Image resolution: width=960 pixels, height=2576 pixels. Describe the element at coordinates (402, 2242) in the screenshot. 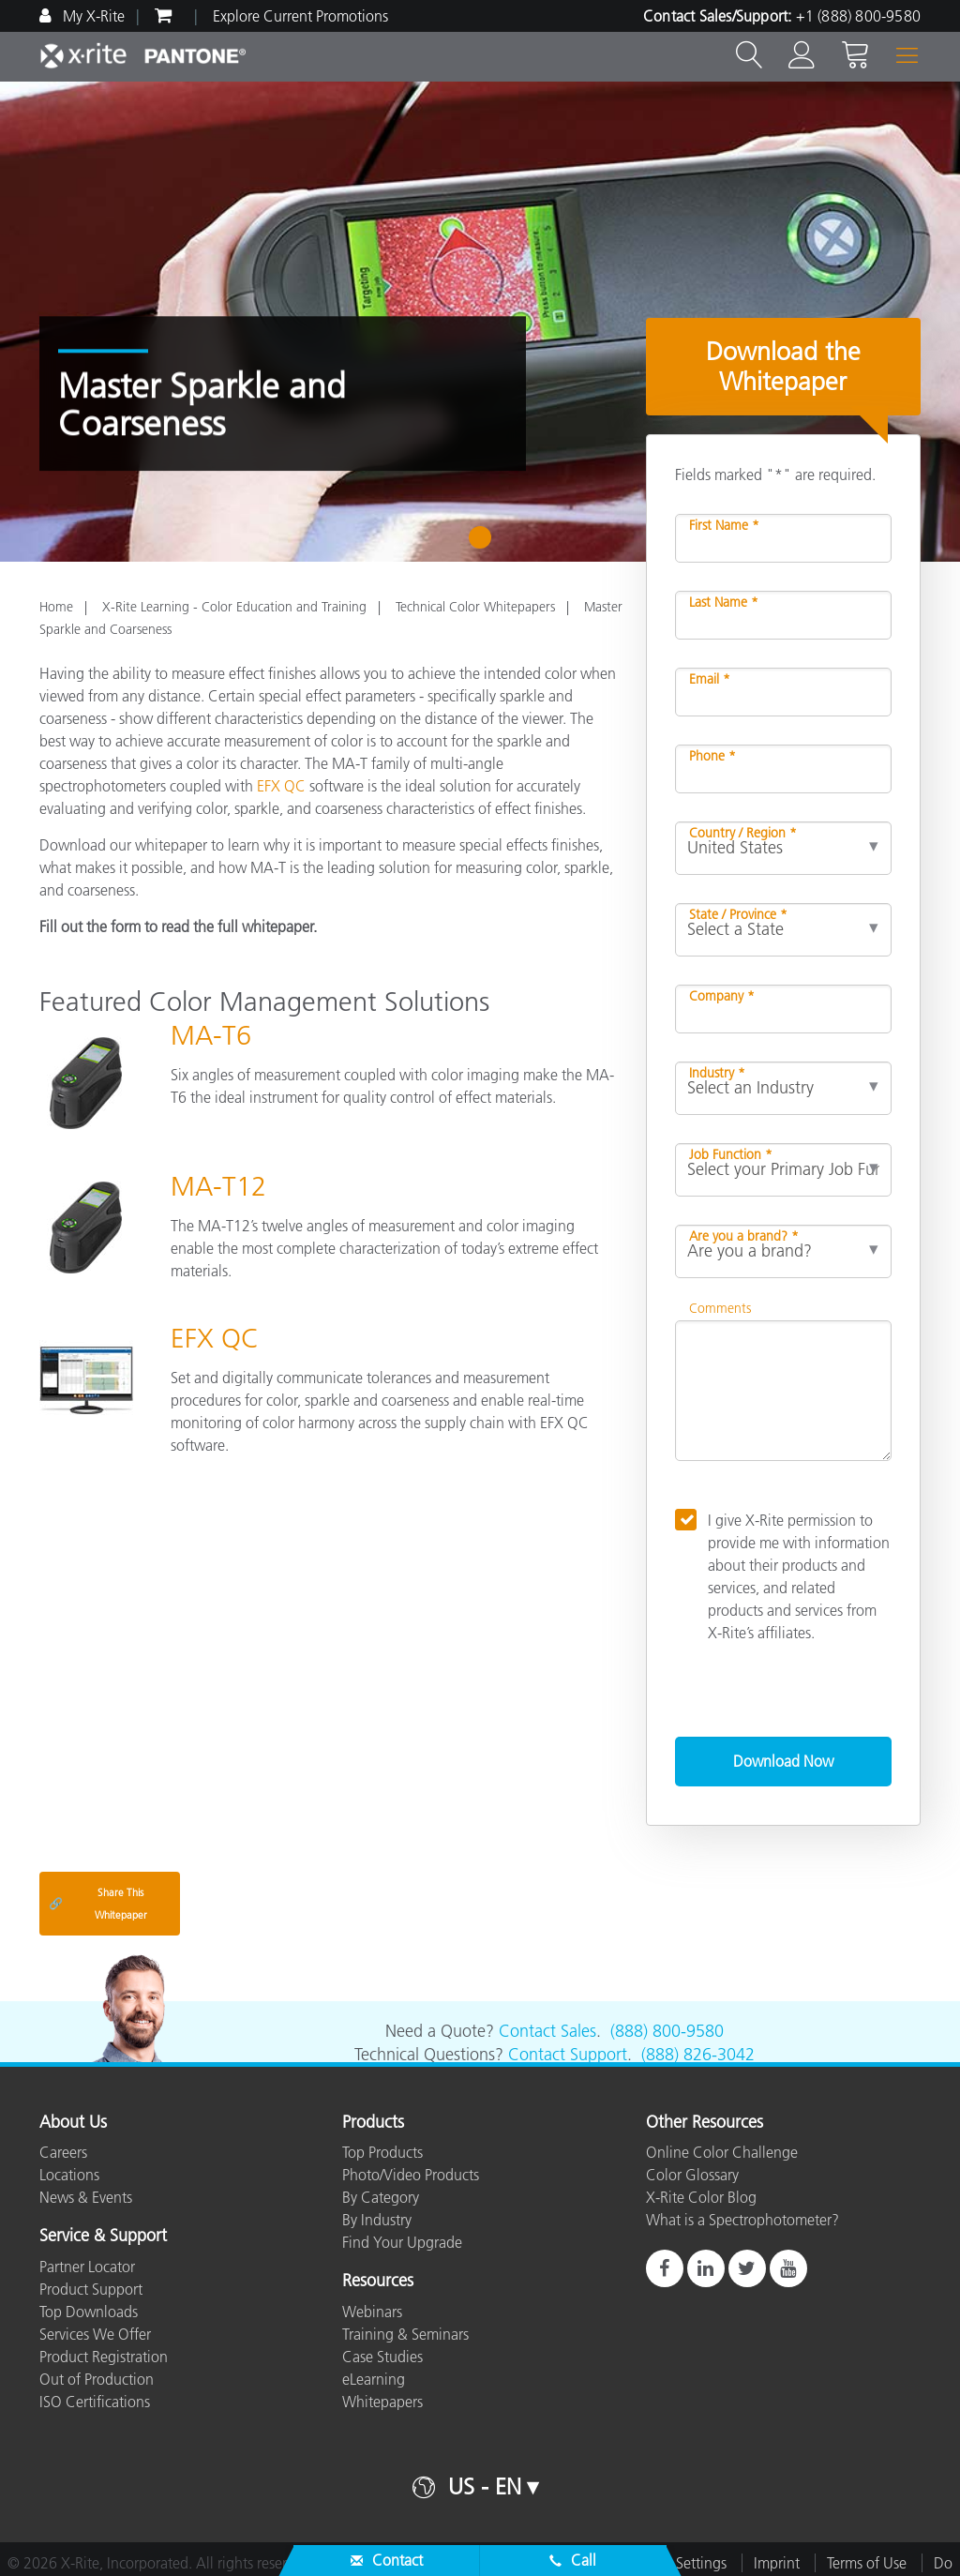

I see `Find Your Upgrade` at that location.